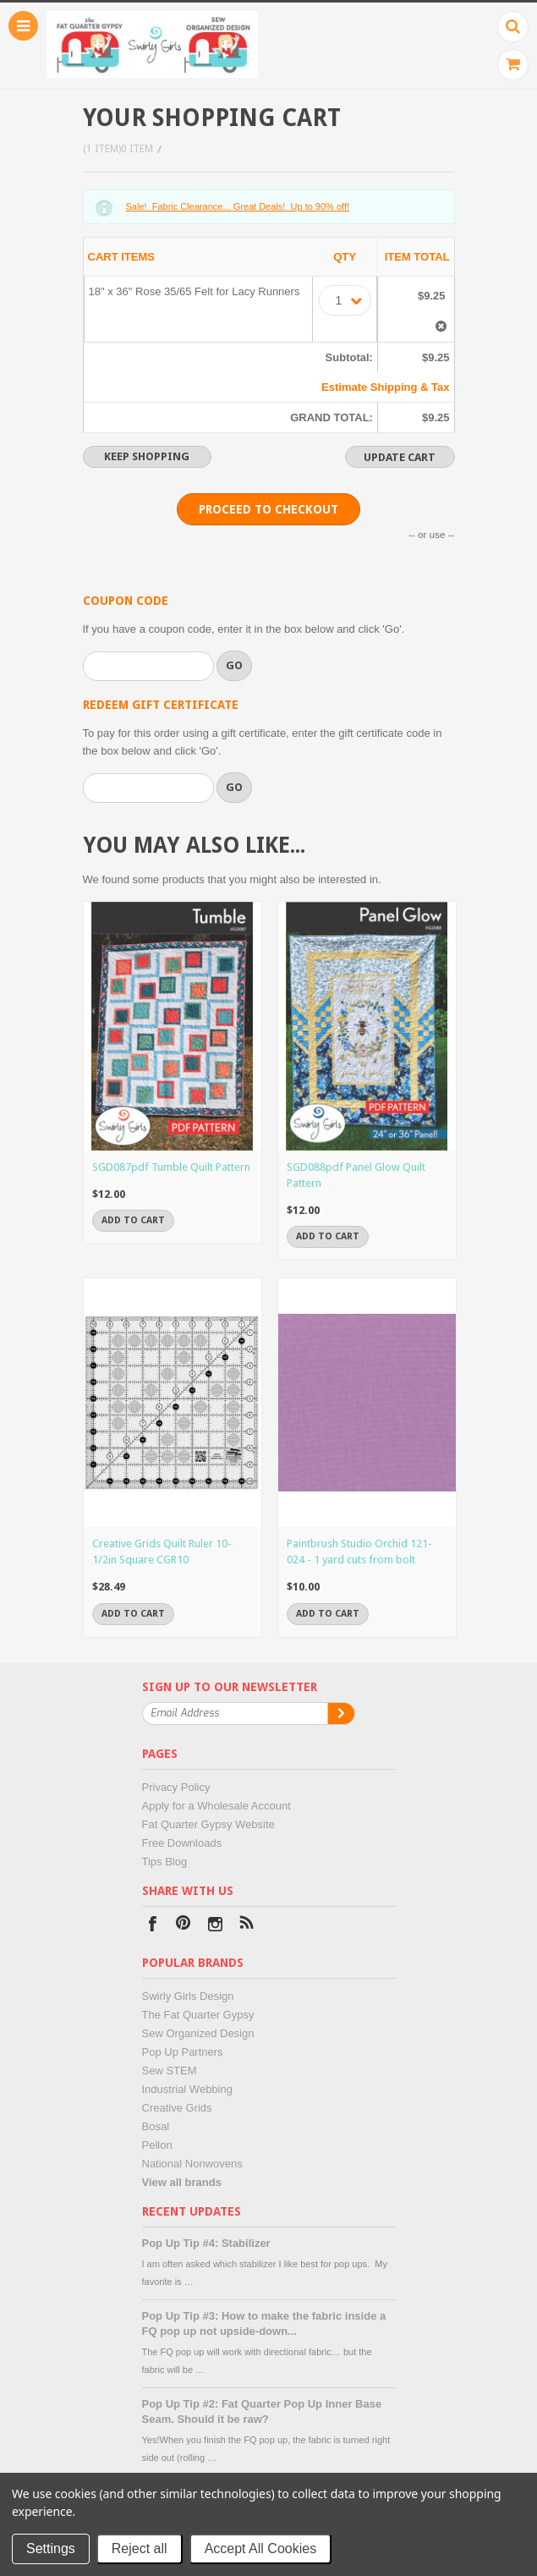  What do you see at coordinates (238, 206) in the screenshot?
I see `Sale! Fabric Clearance... Great Deals! Up to 90% off!` at bounding box center [238, 206].